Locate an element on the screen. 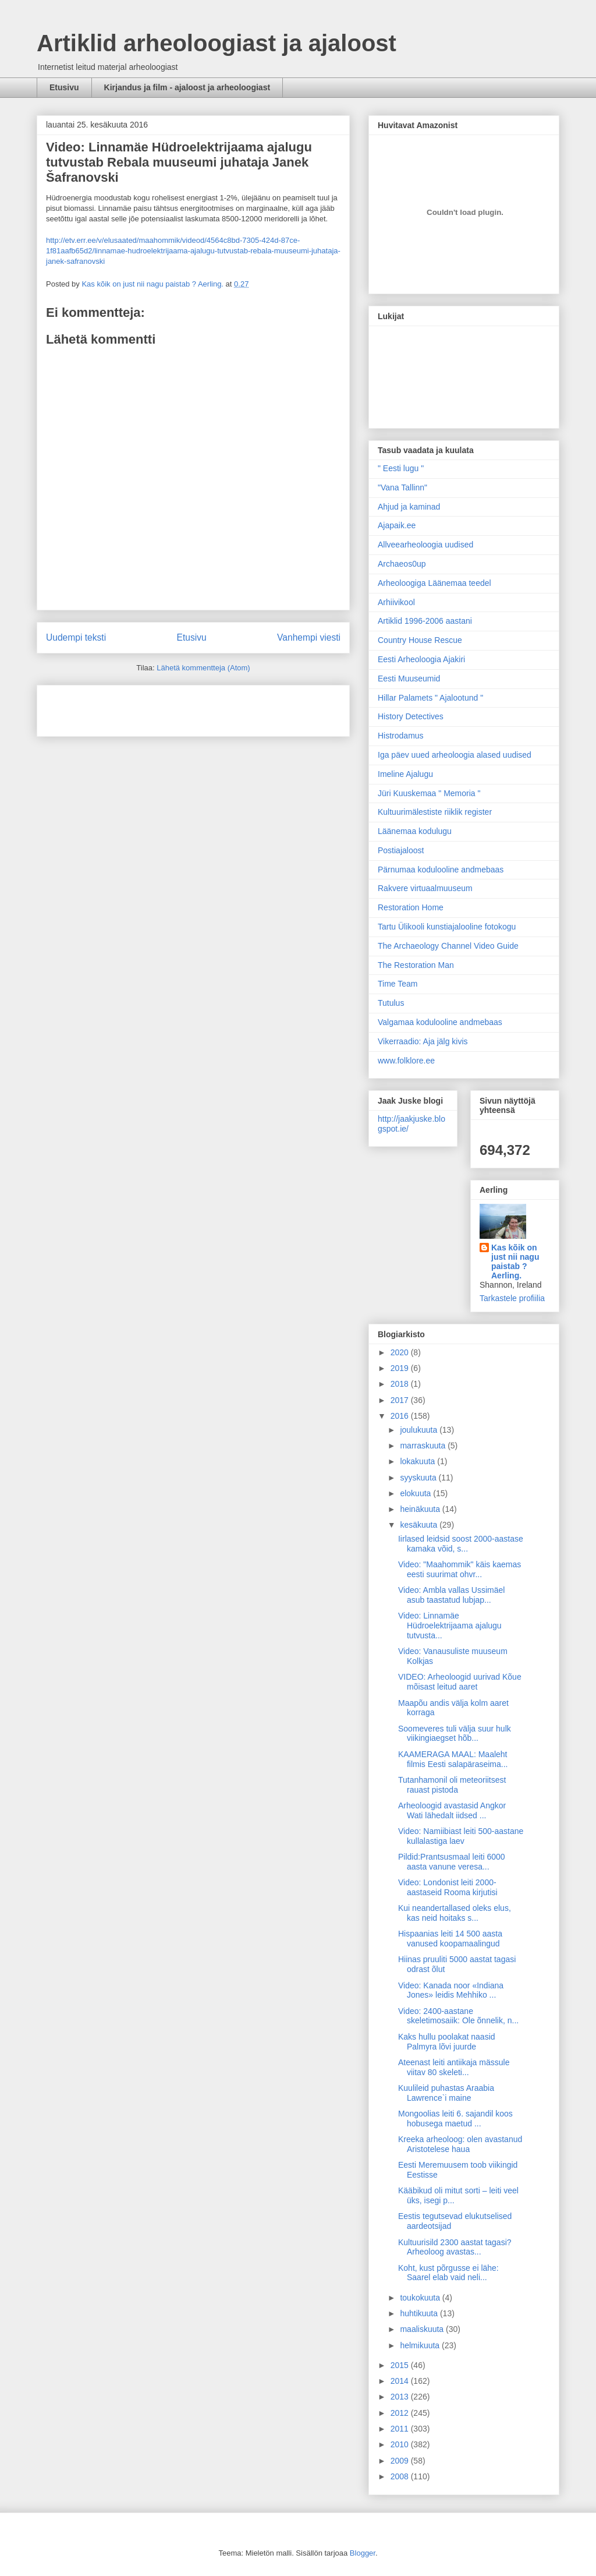 This screenshot has width=596, height=2576. Tarkastele profiilia is located at coordinates (512, 1298).